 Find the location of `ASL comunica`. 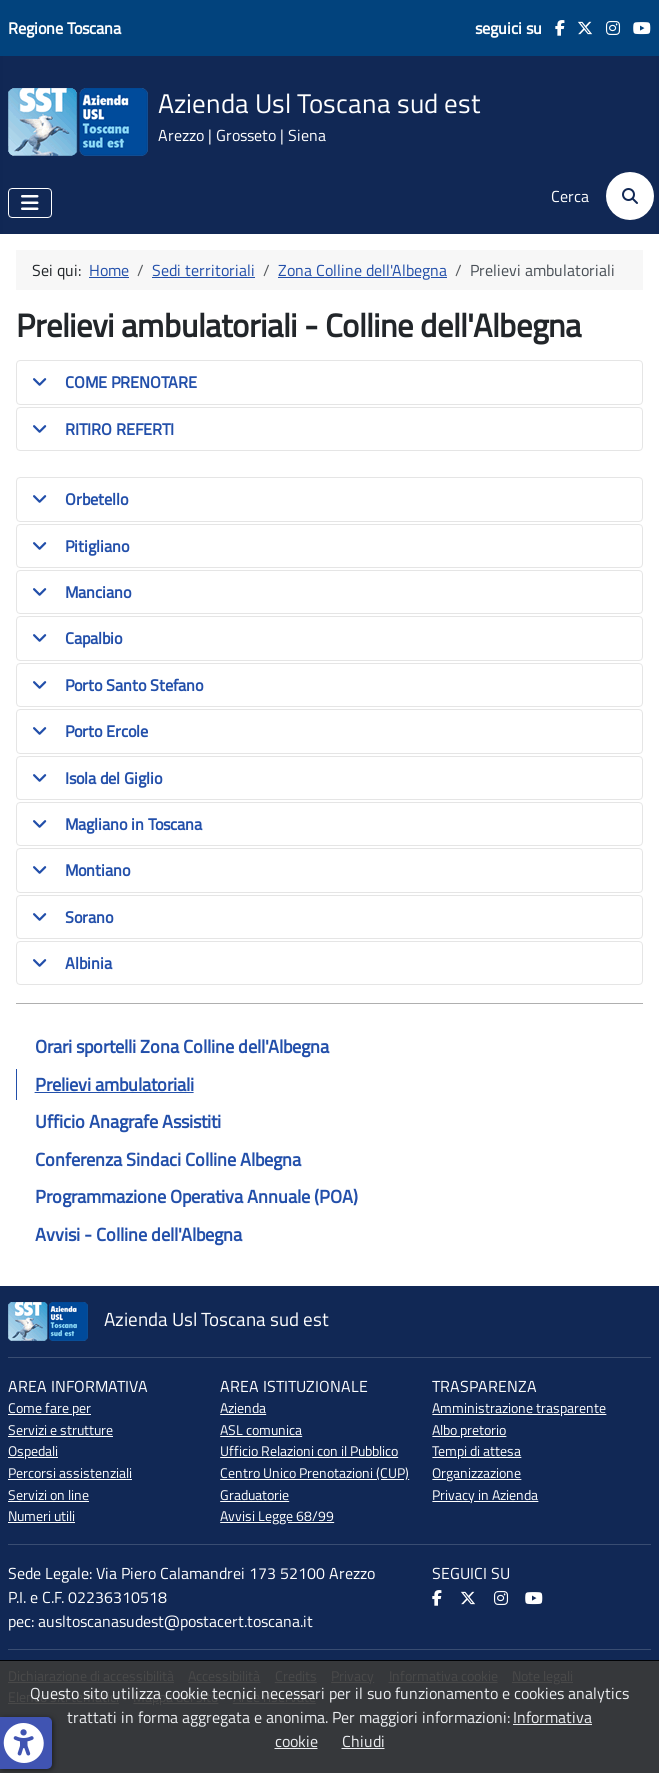

ASL comunica is located at coordinates (261, 1430).